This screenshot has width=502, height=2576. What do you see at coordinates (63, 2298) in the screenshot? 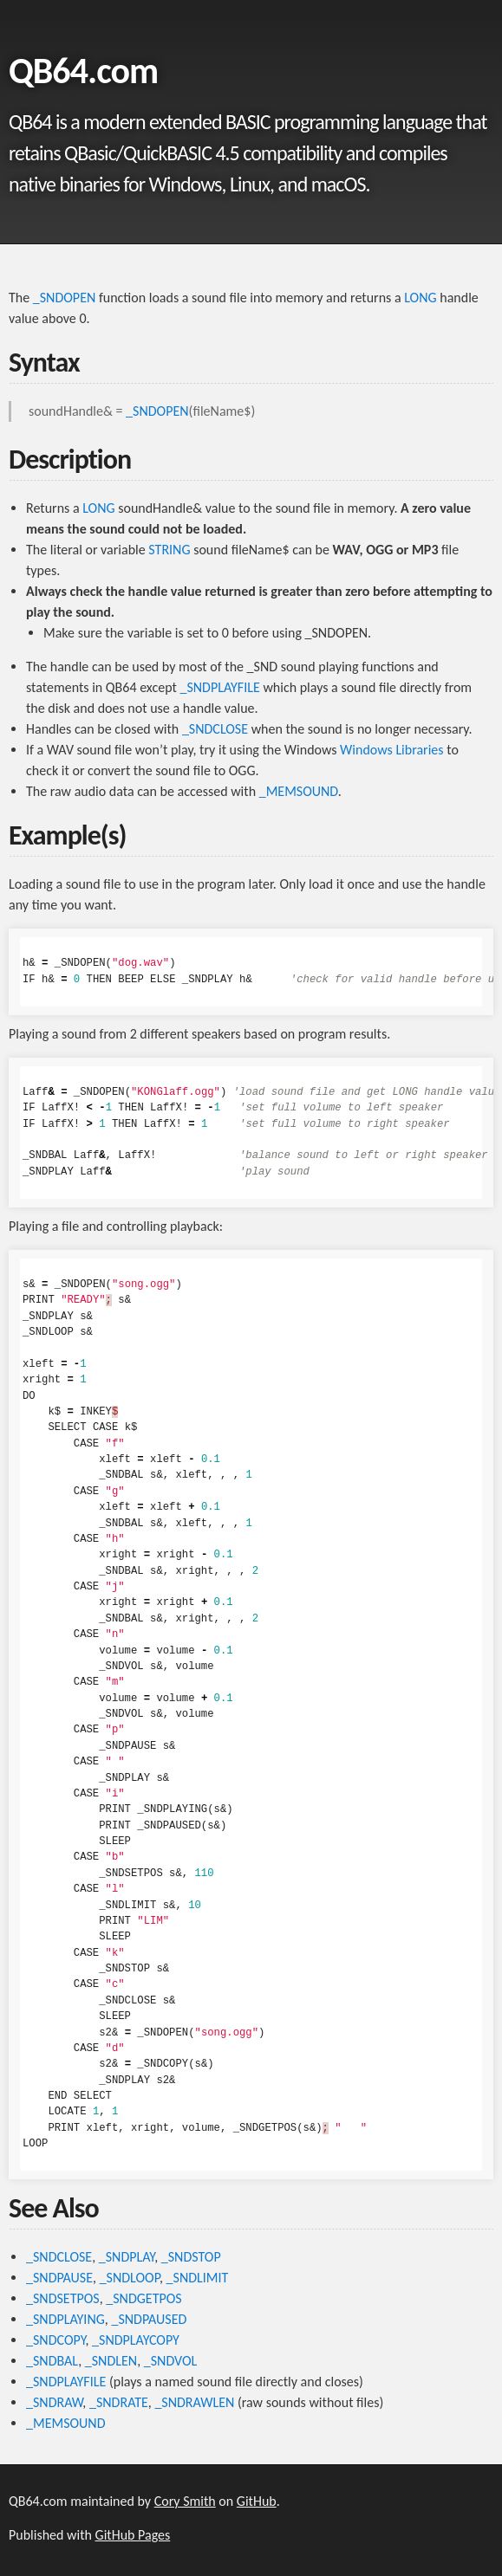
I see `_SNDSETPOS` at bounding box center [63, 2298].